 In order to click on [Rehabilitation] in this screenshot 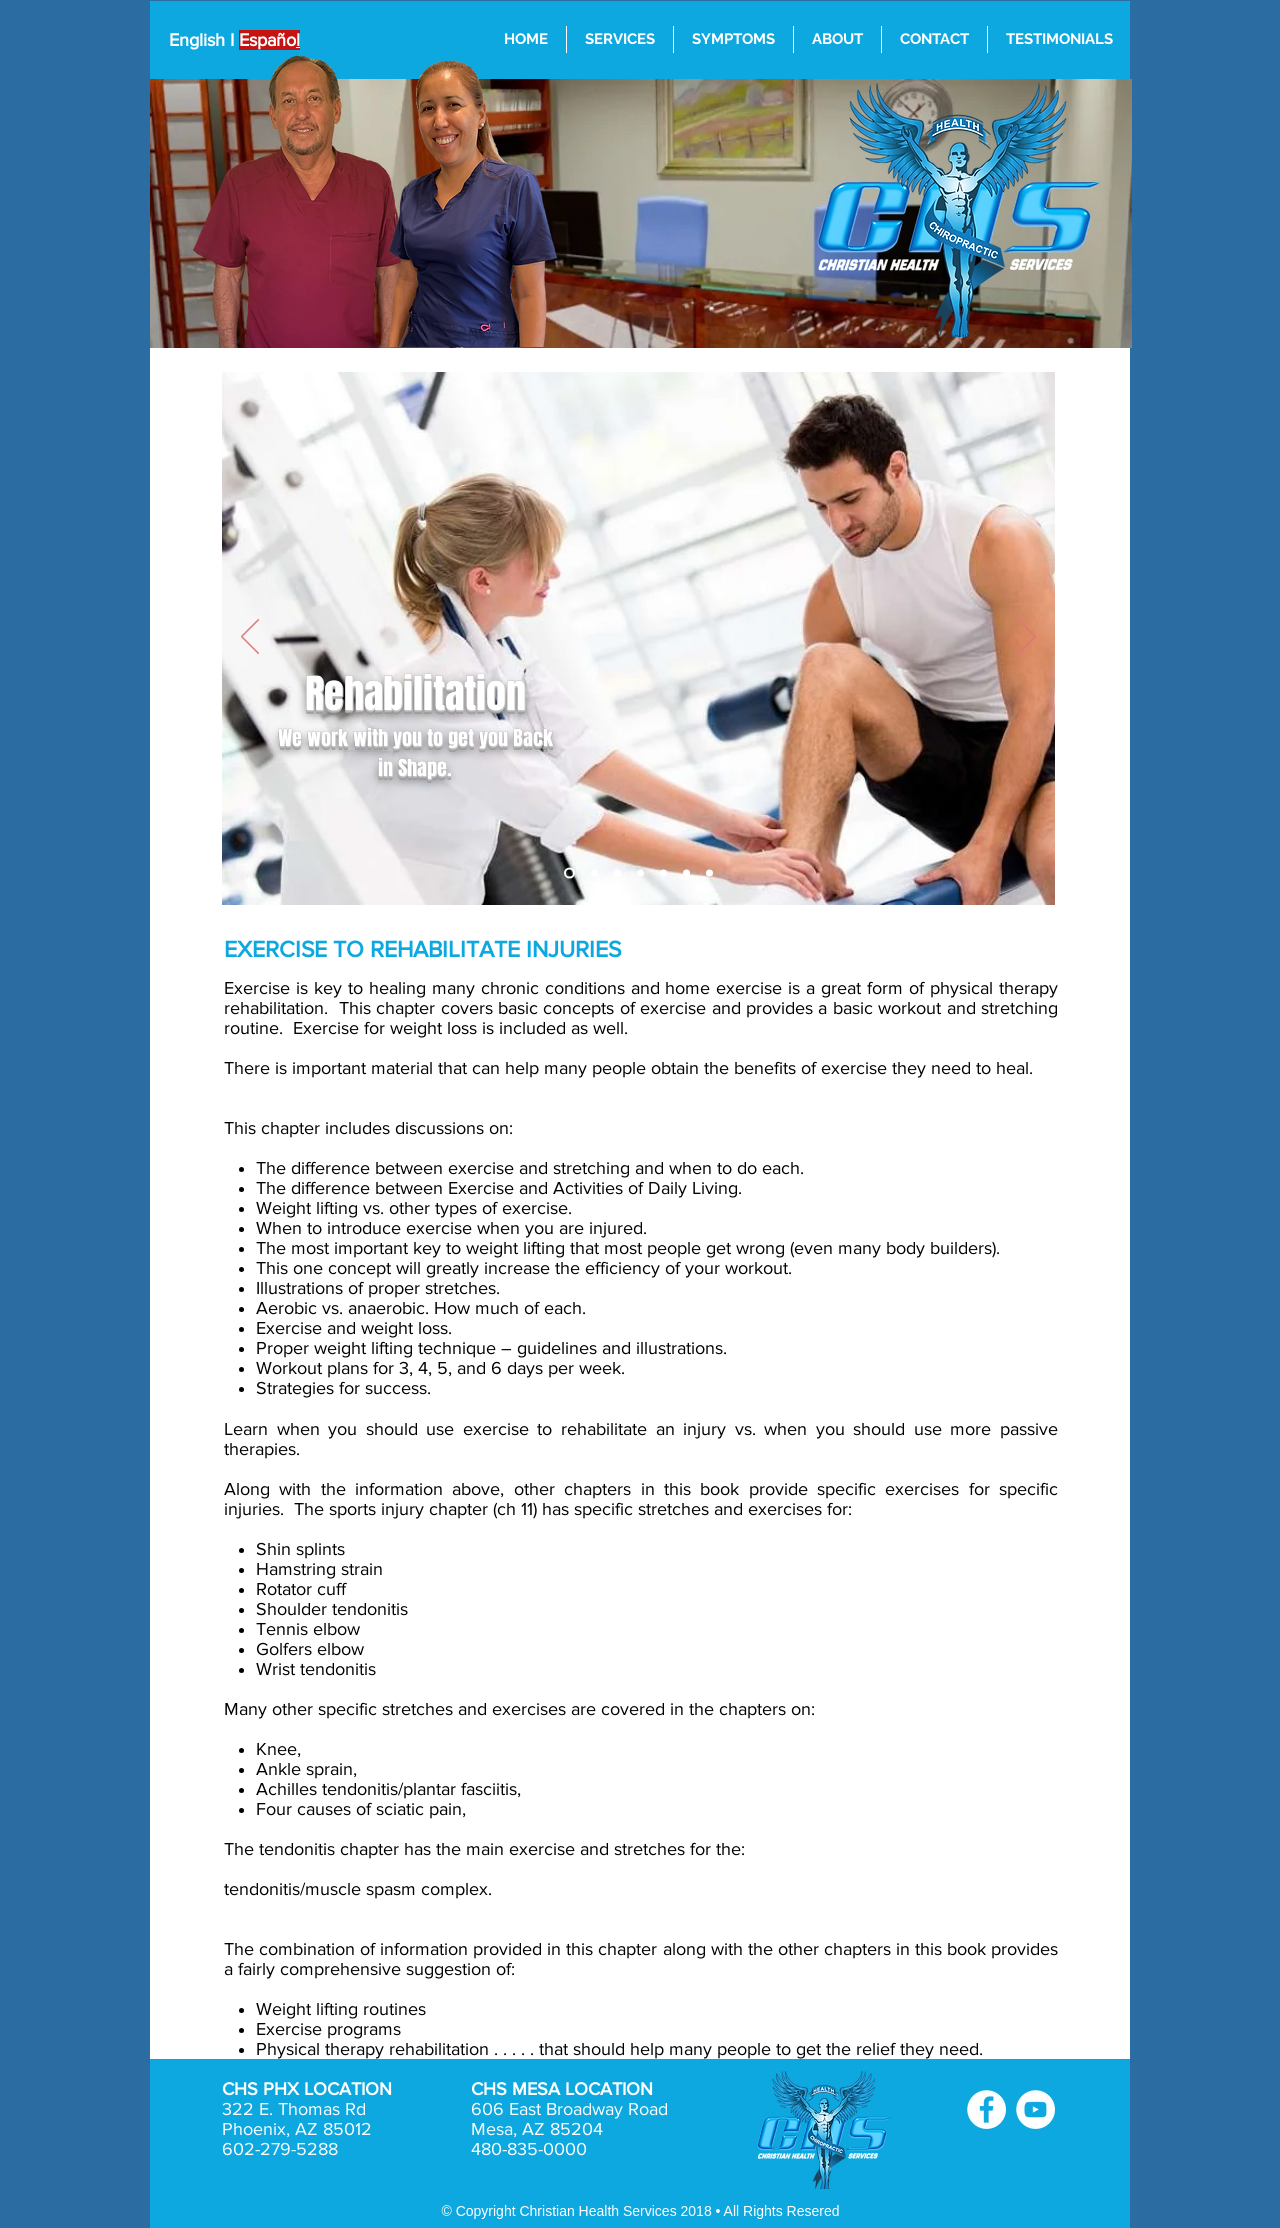, I will do `click(617, 873)`.